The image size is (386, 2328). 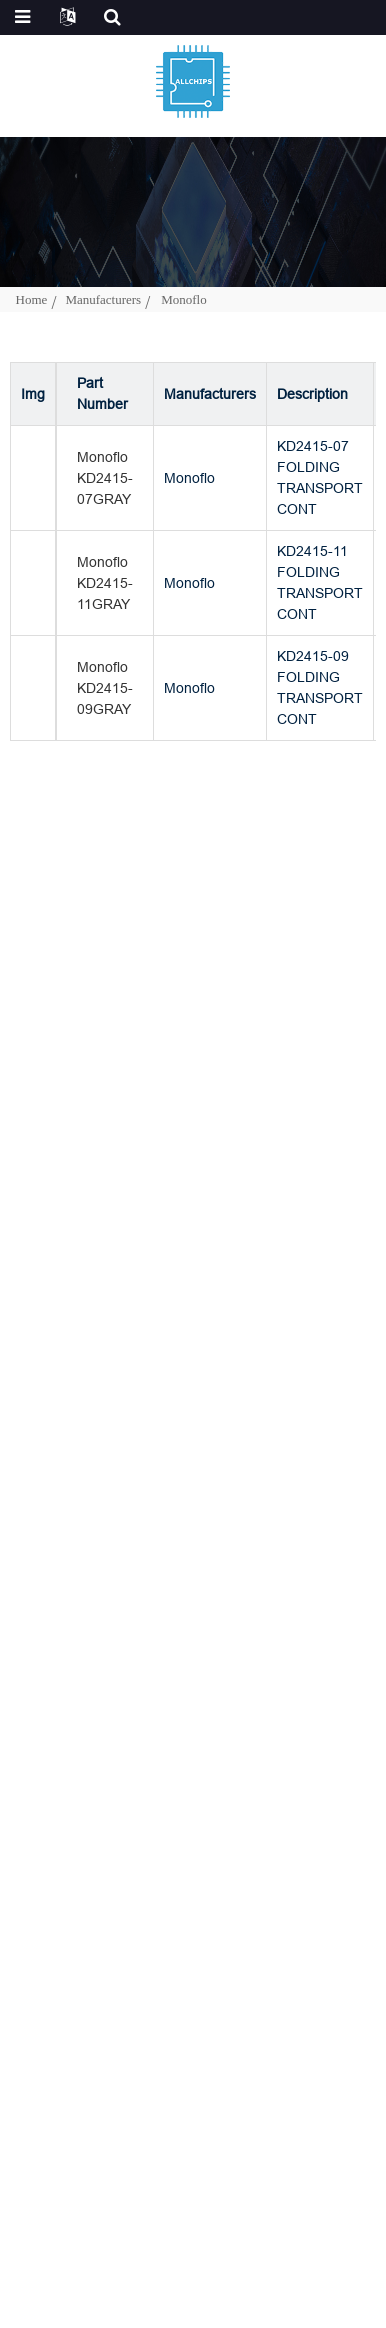 I want to click on Monoflo KD2415-09GRAY, so click(x=105, y=688).